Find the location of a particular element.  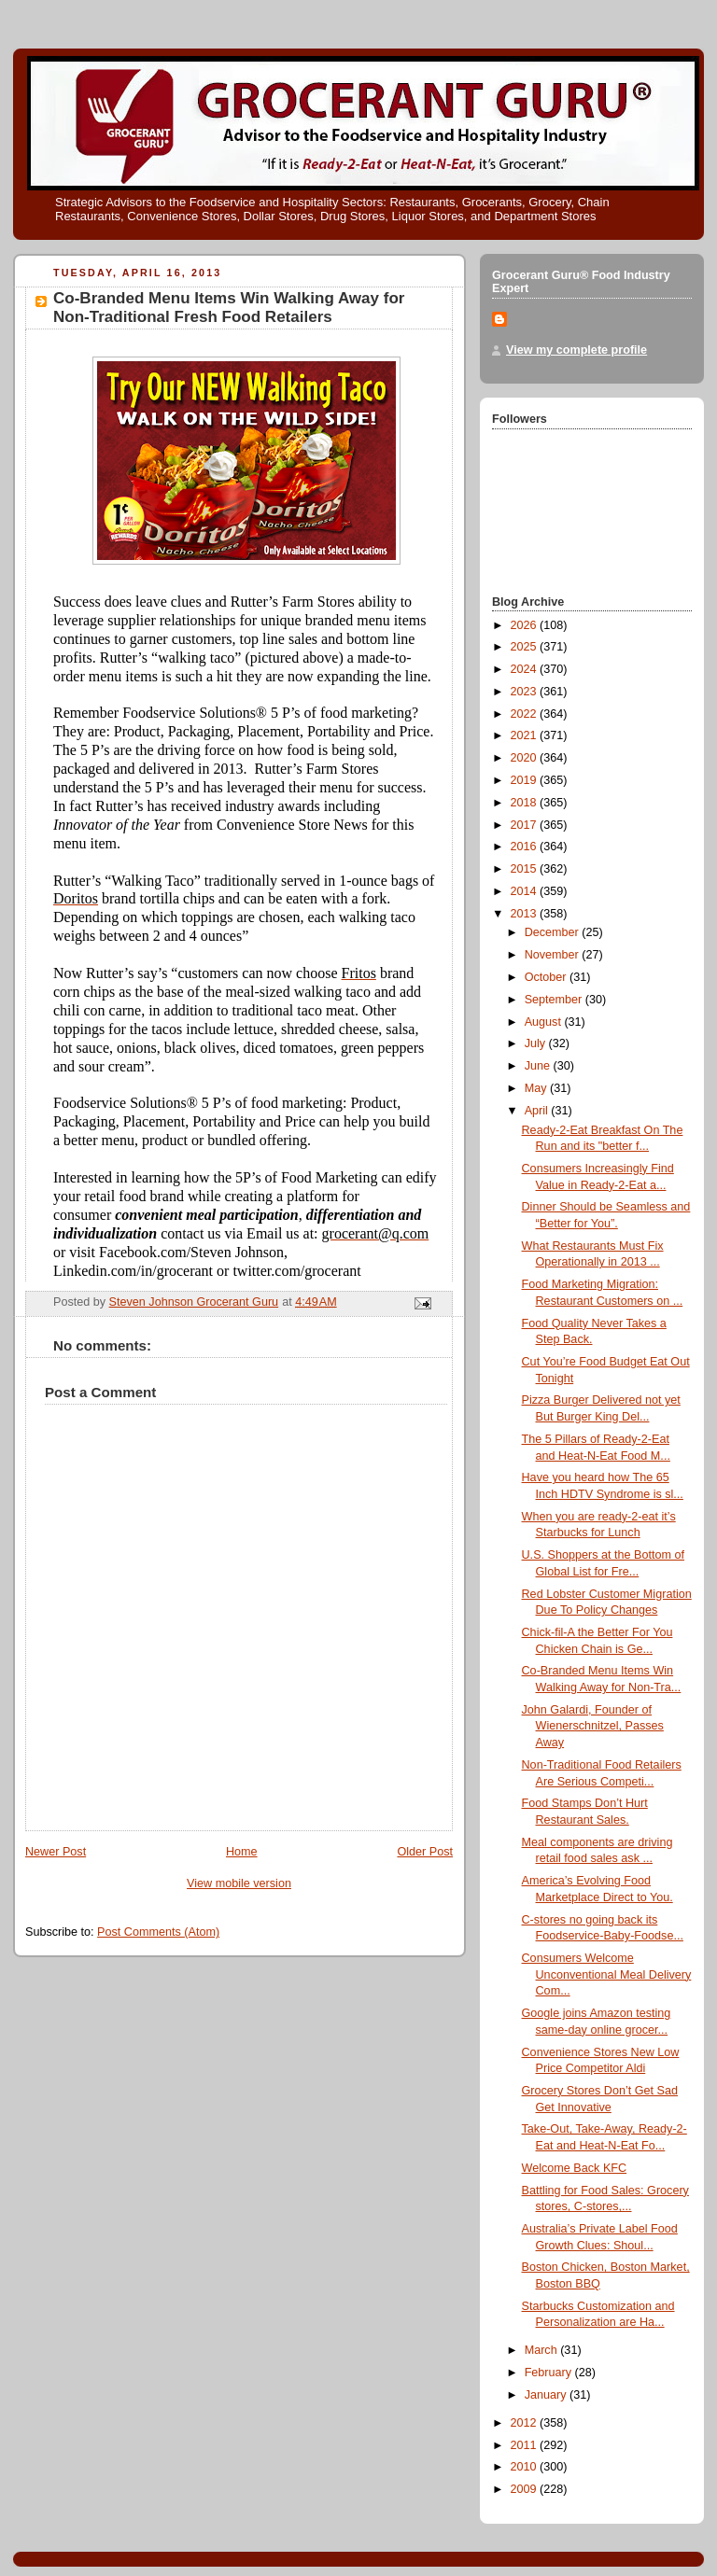

Welcome Back KFC is located at coordinates (574, 2168).